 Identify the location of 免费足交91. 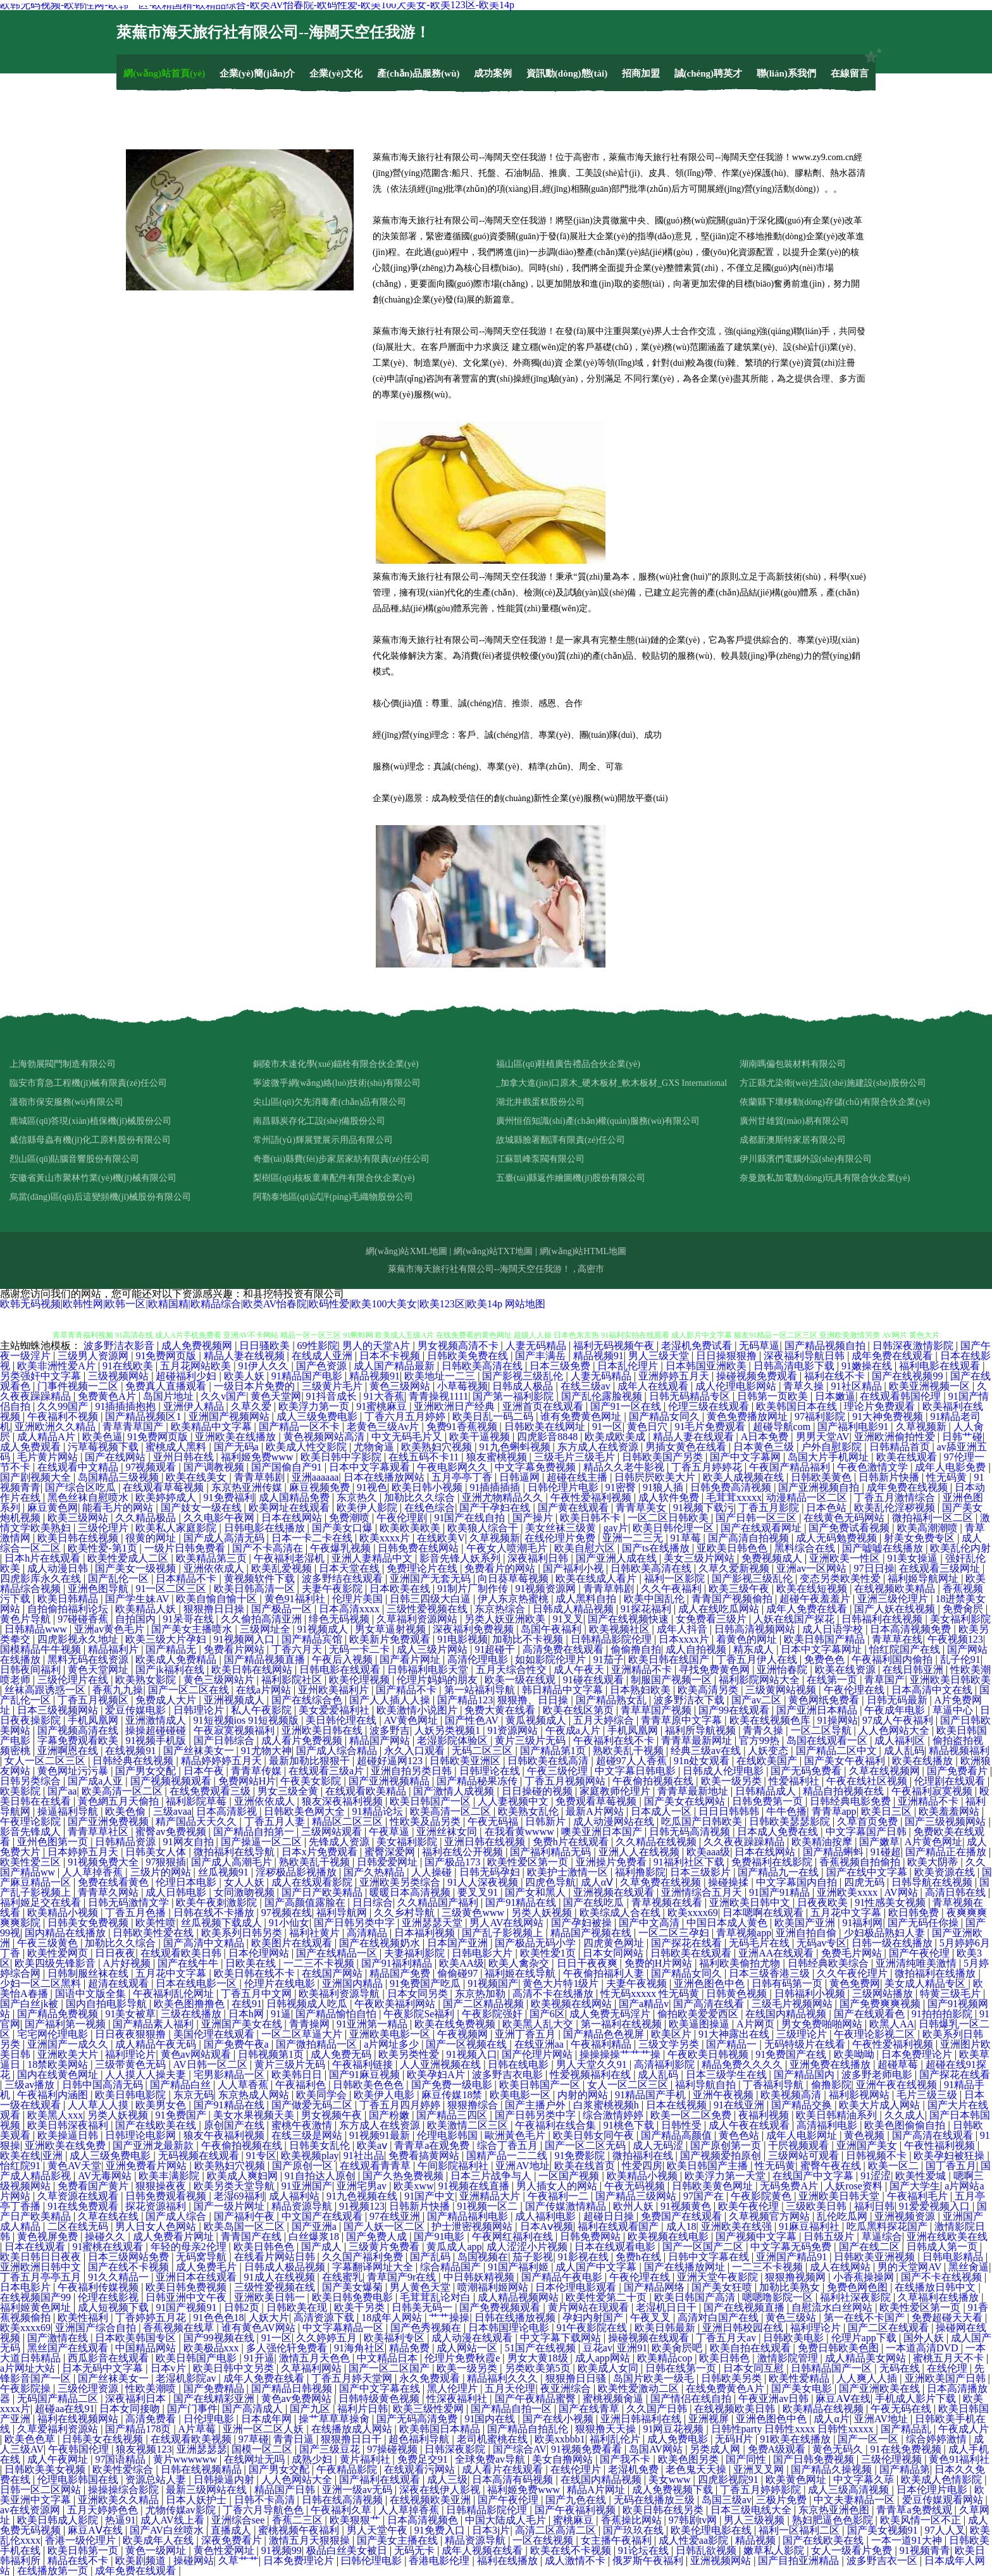
(423, 2459).